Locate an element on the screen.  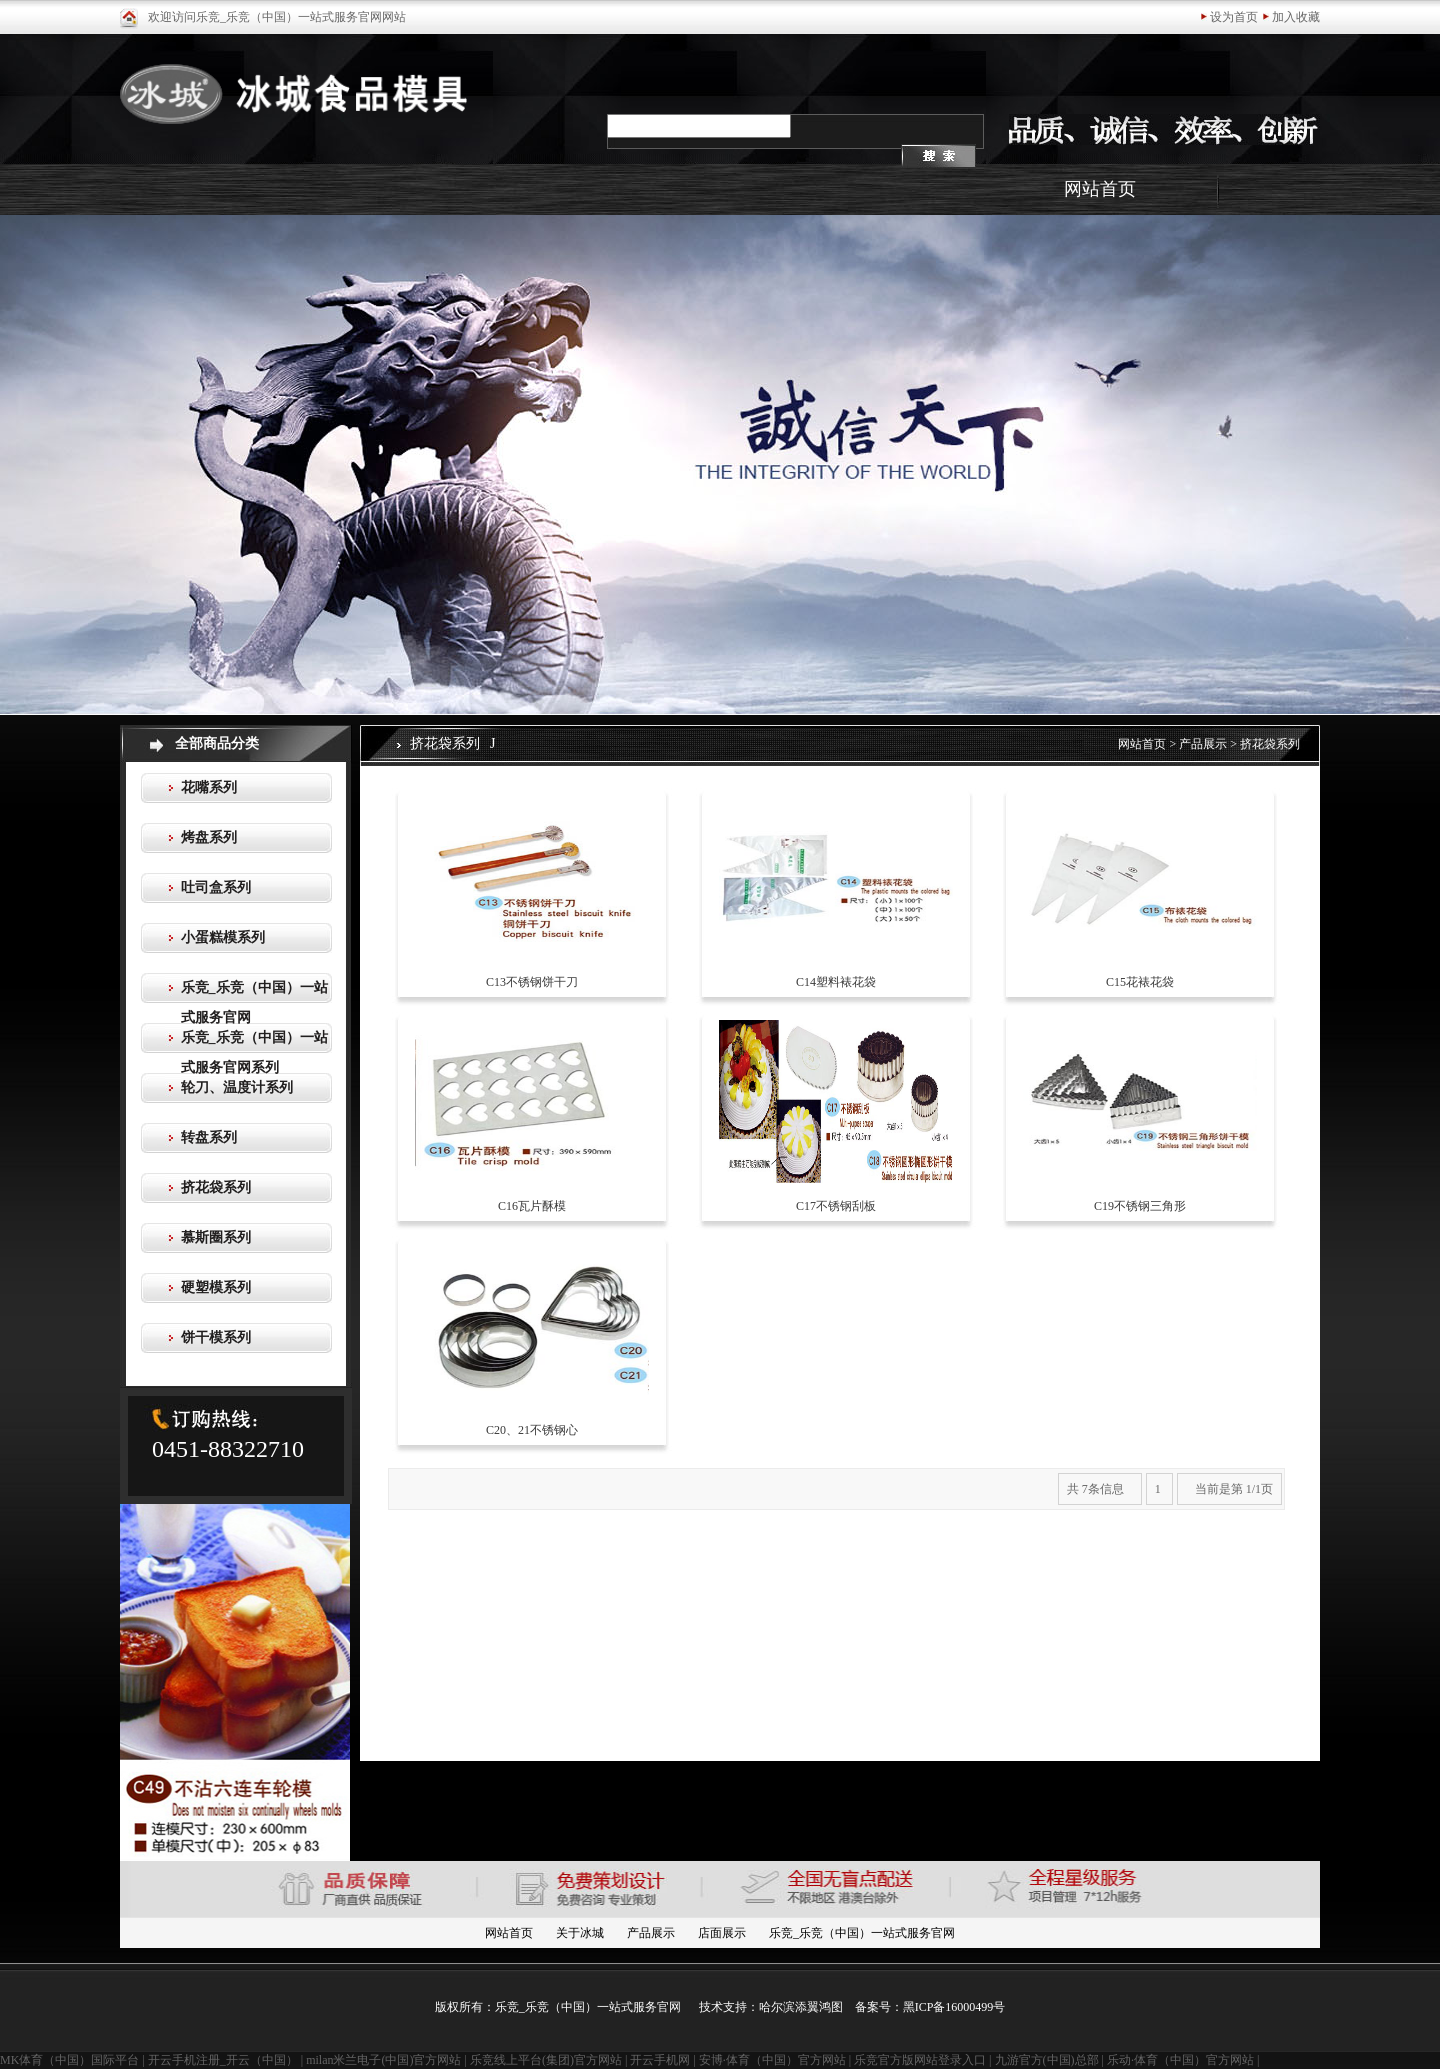
挤花袋系列 is located at coordinates (216, 1187).